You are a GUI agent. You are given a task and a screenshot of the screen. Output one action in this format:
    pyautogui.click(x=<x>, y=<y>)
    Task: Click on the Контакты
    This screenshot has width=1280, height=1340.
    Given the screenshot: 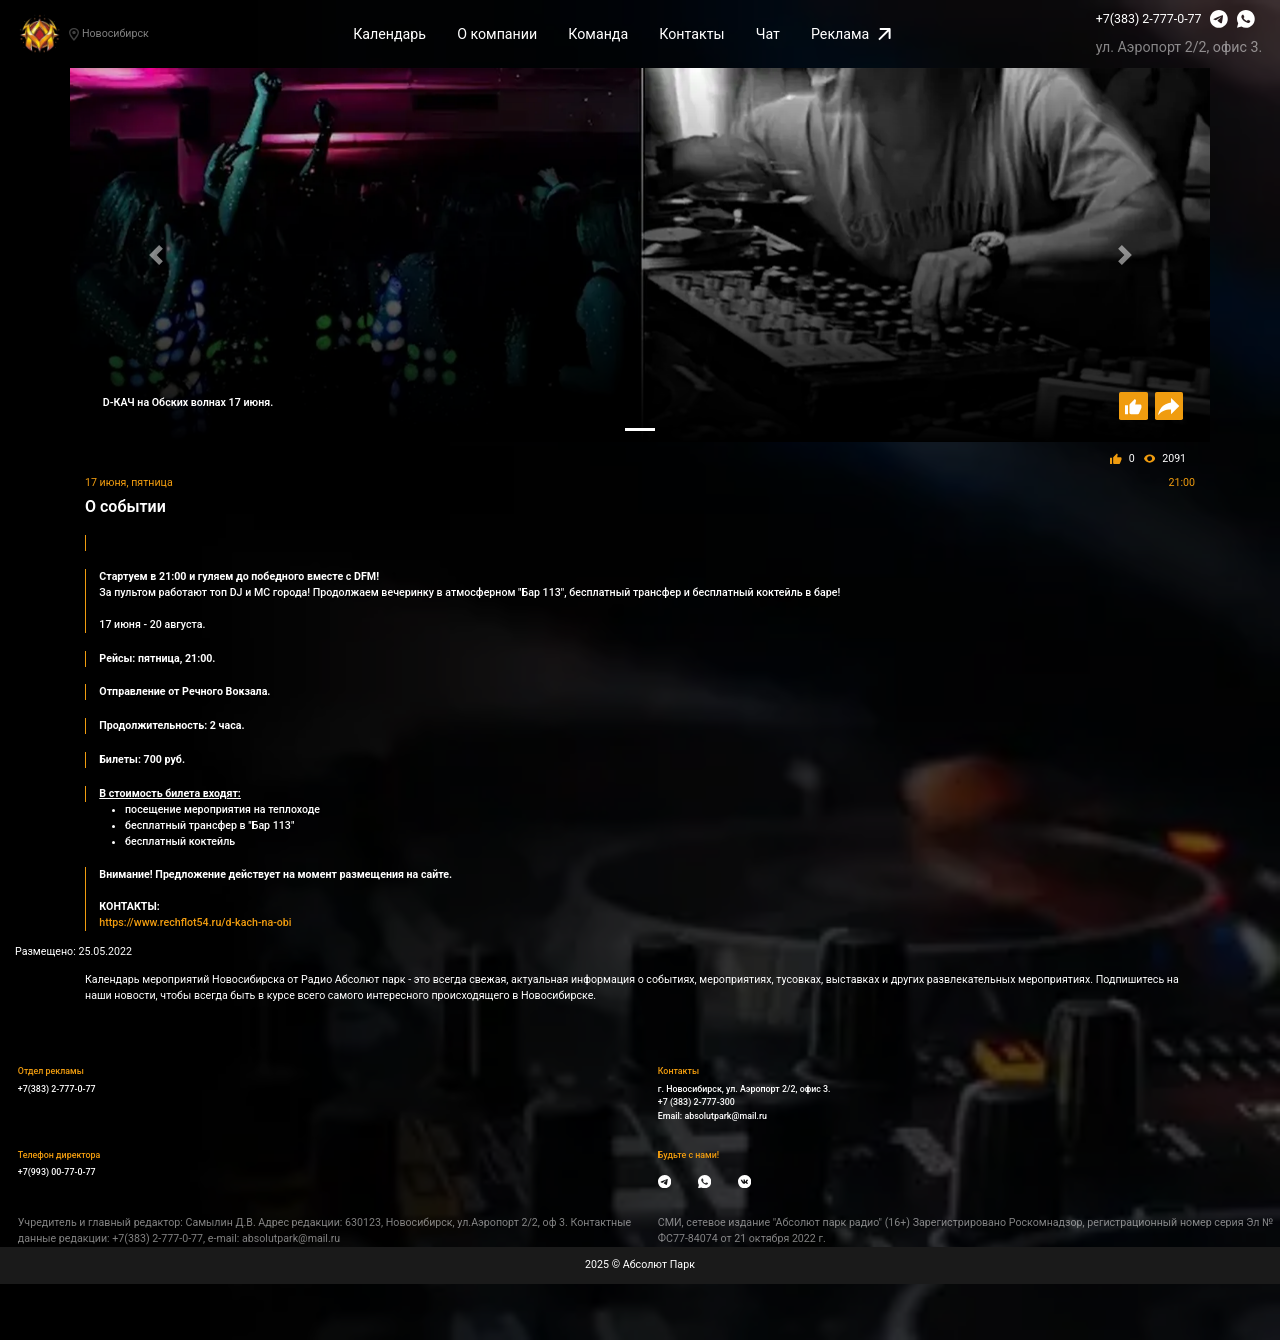 What is the action you would take?
    pyautogui.click(x=691, y=34)
    